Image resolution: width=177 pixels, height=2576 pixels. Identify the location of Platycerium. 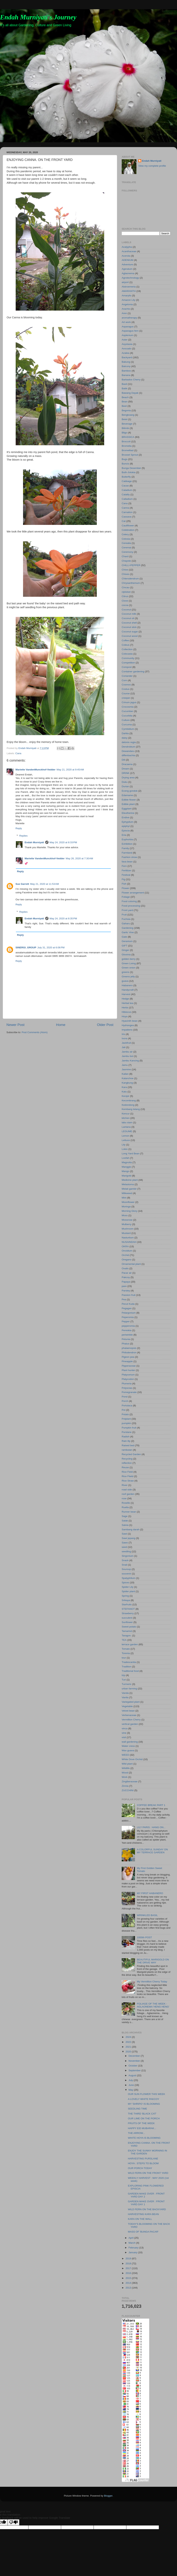
(128, 1374).